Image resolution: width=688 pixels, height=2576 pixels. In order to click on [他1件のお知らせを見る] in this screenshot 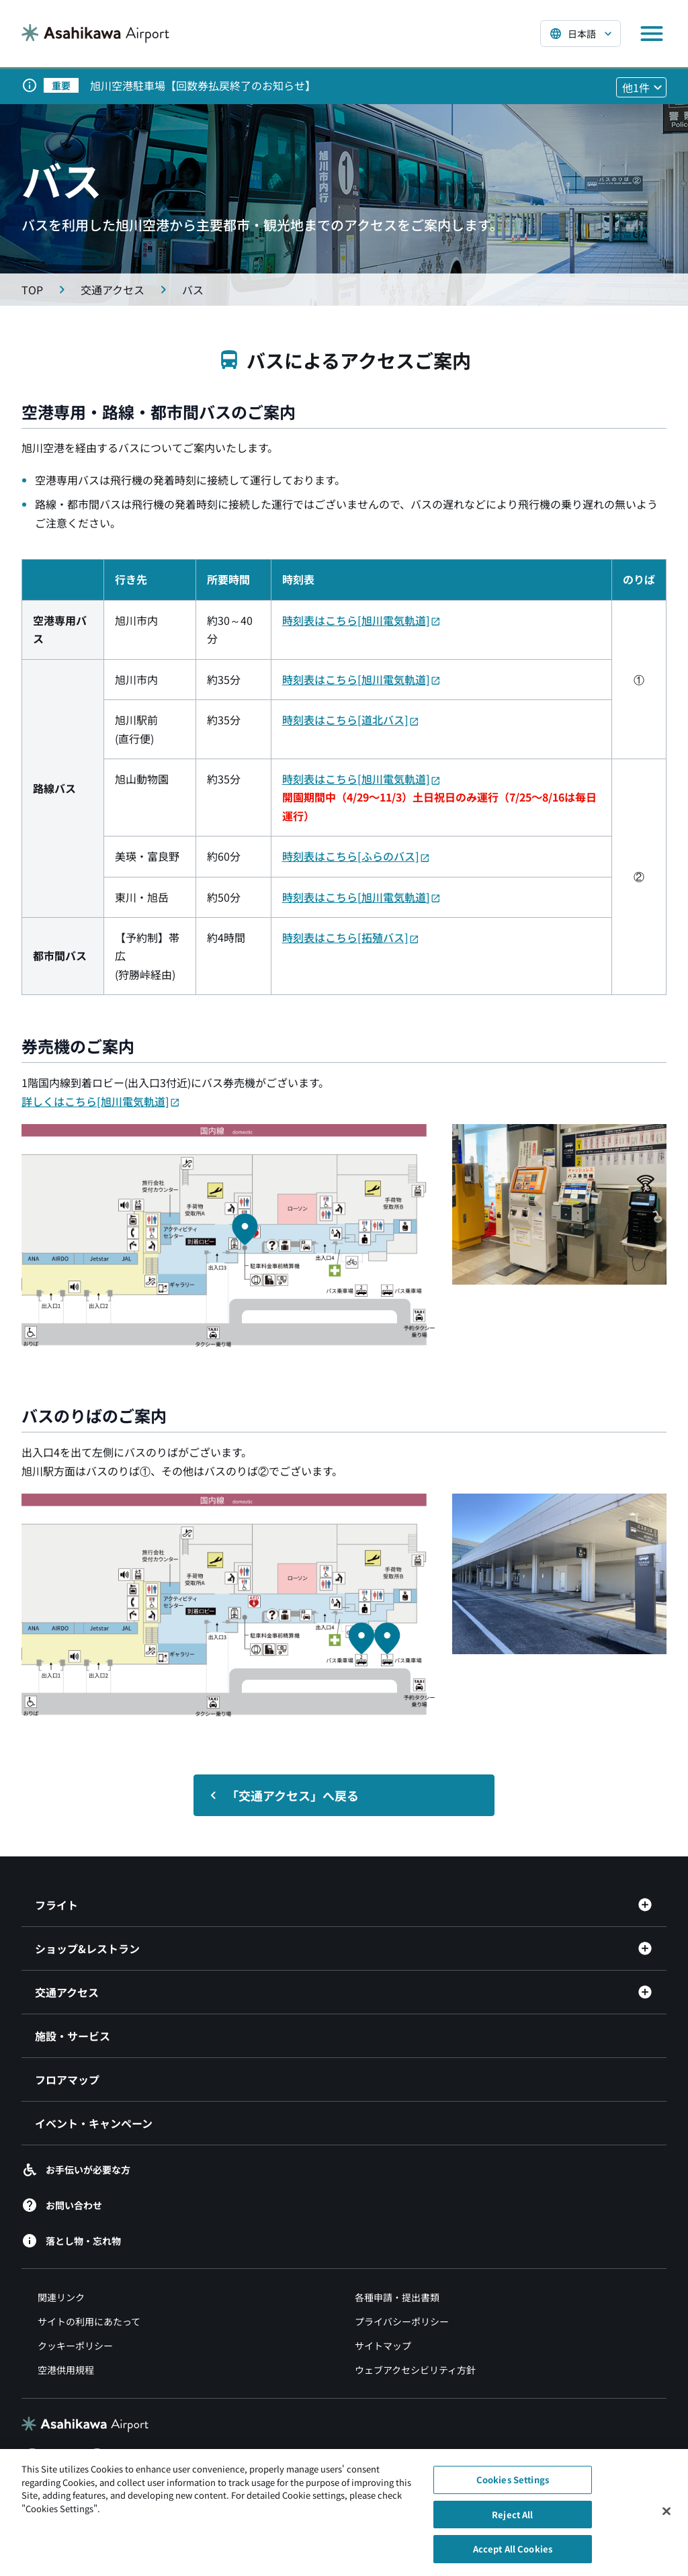, I will do `click(641, 87)`.